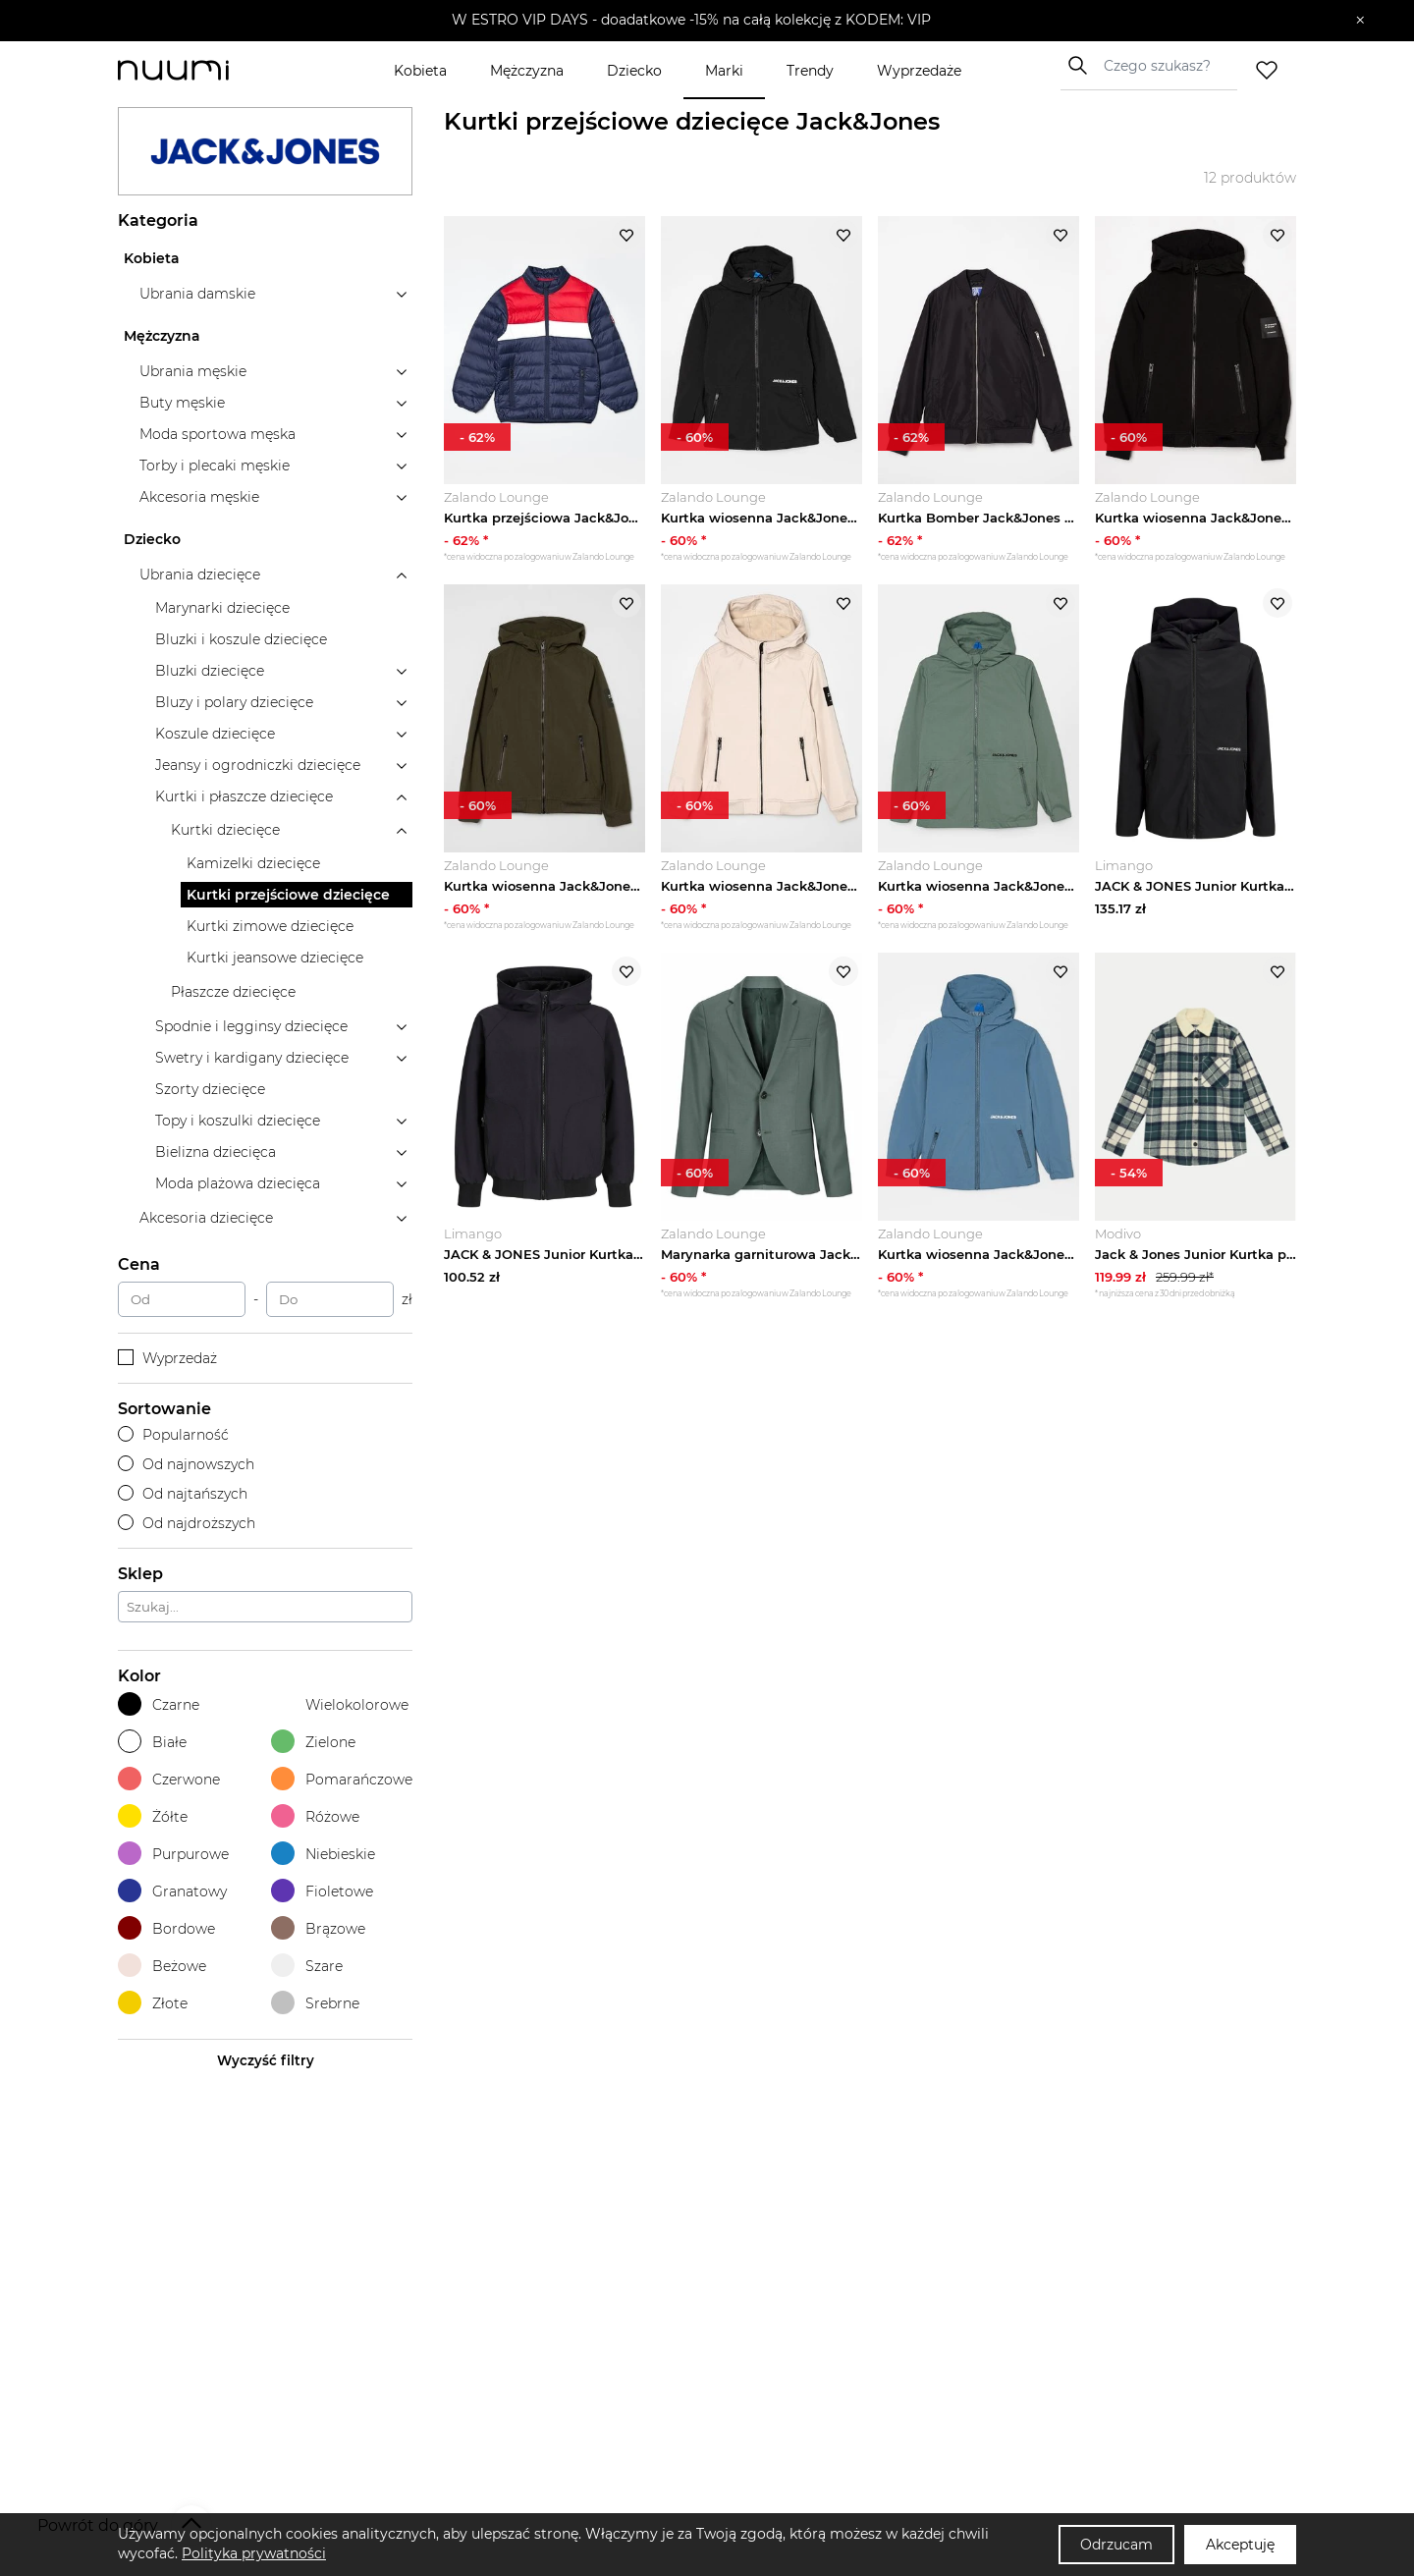  I want to click on Granatowy, so click(172, 1891).